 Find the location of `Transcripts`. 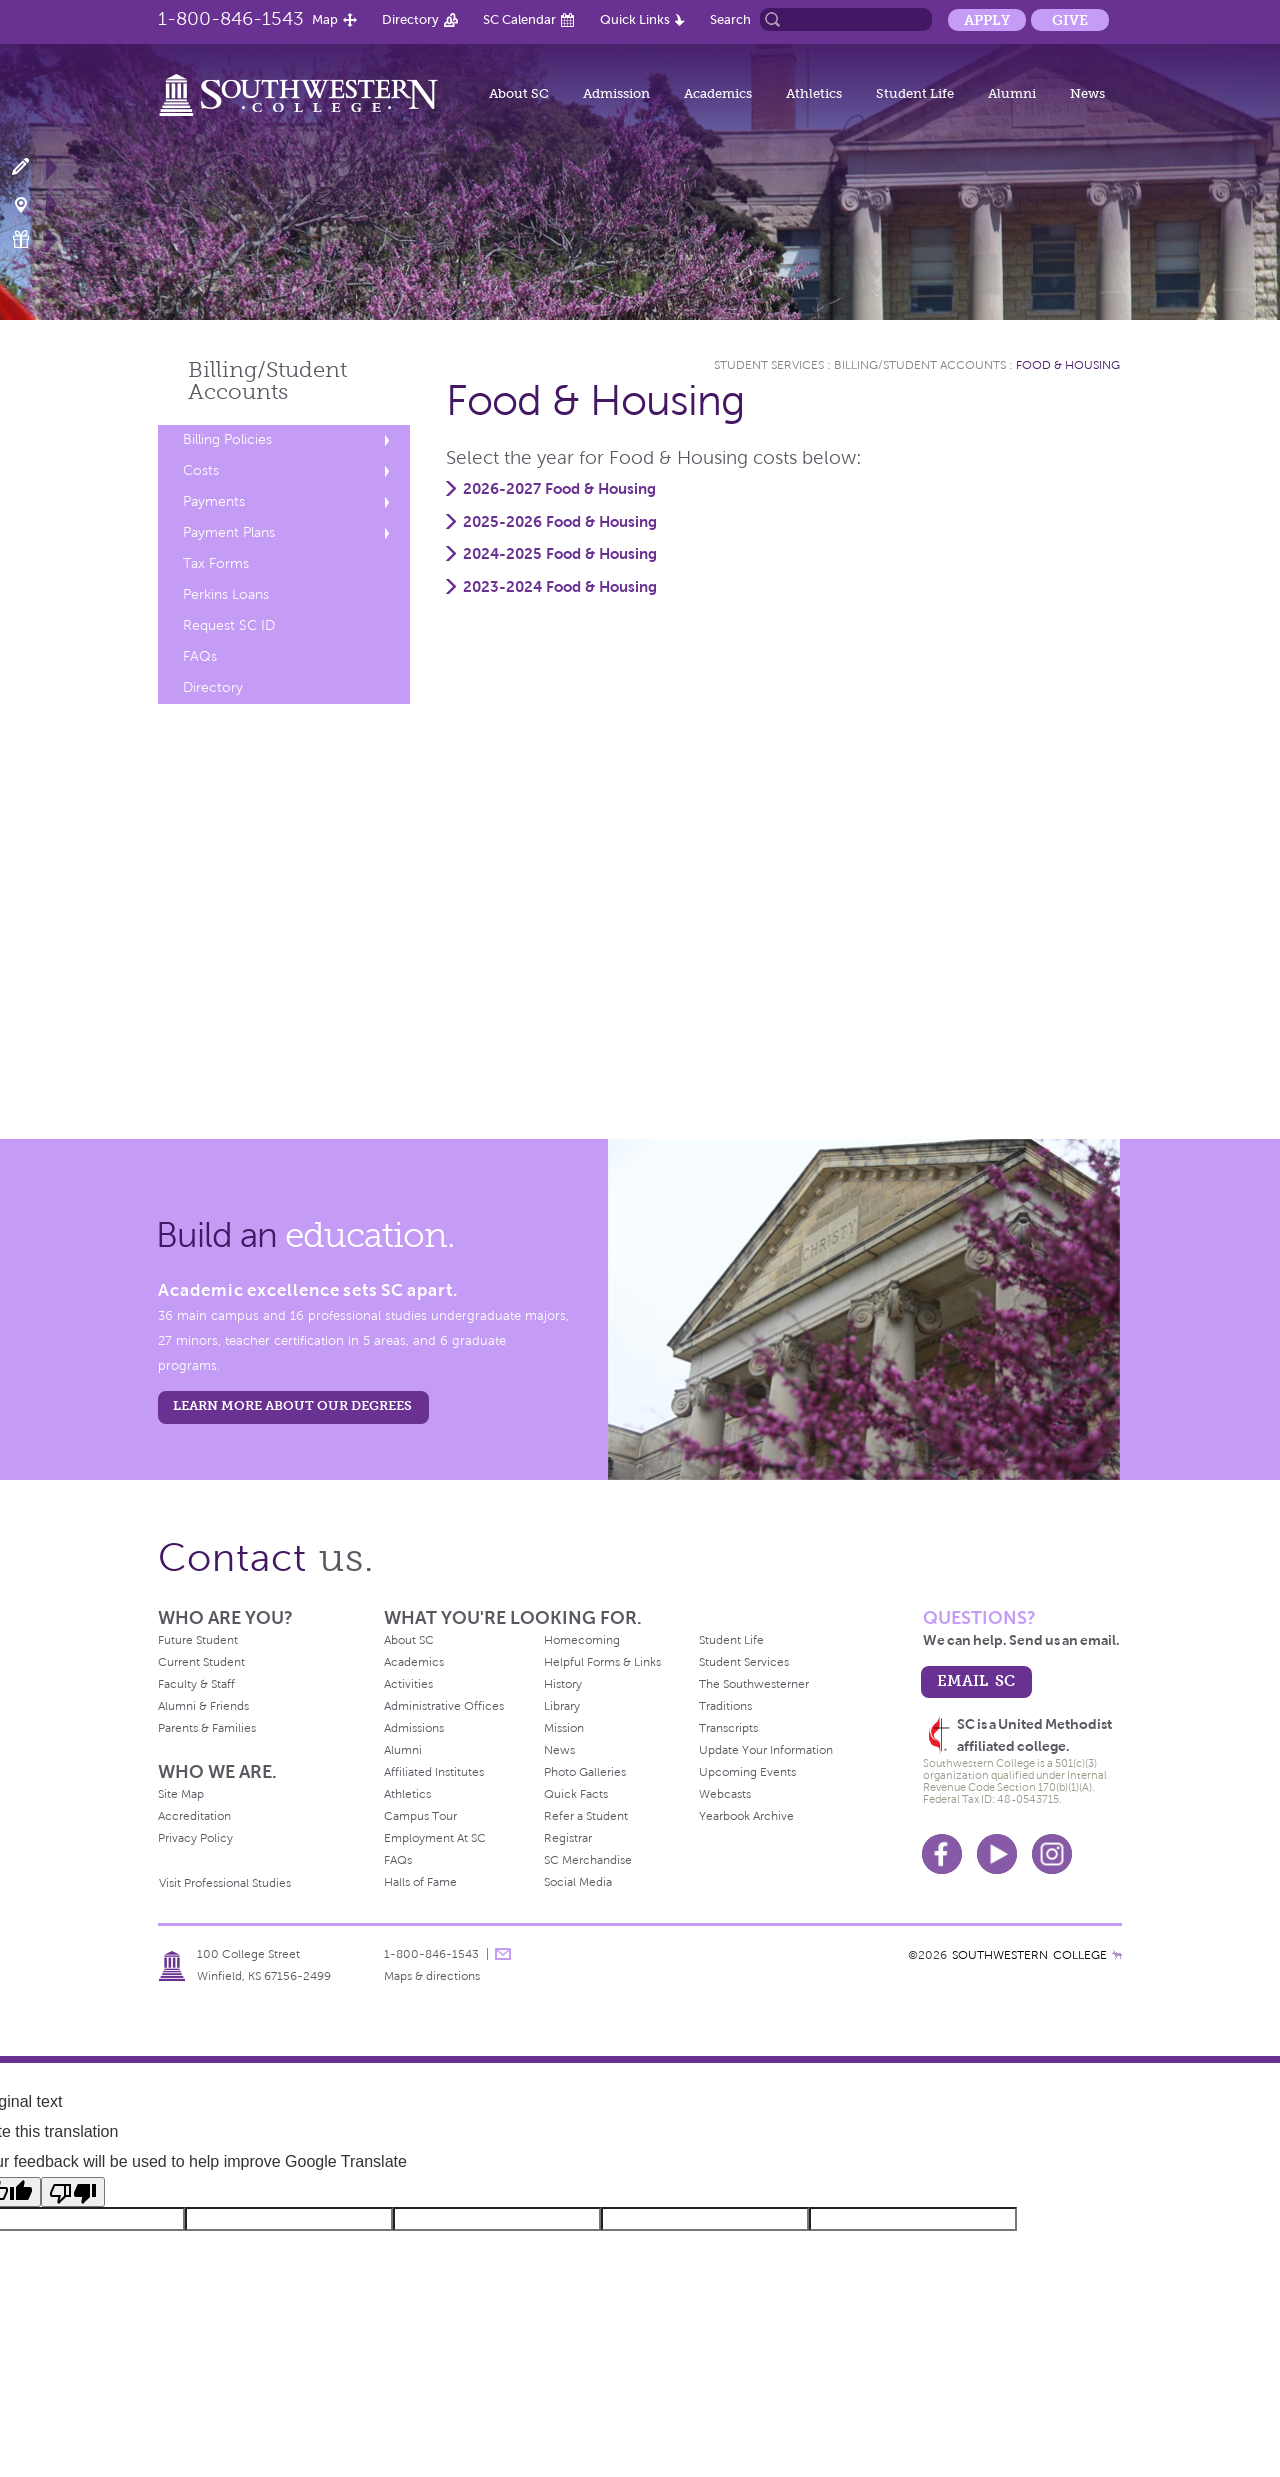

Transcripts is located at coordinates (728, 1728).